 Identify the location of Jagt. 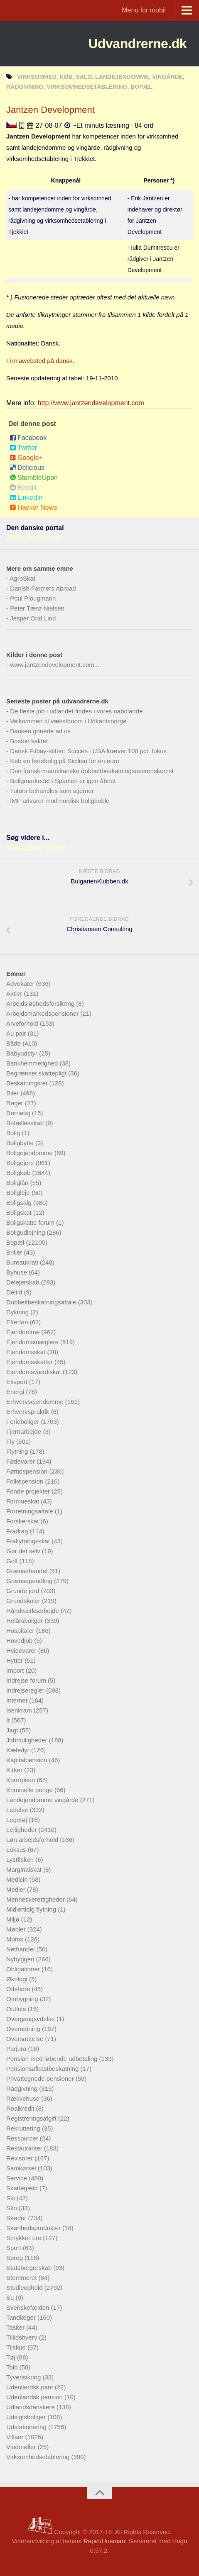
(13, 1730).